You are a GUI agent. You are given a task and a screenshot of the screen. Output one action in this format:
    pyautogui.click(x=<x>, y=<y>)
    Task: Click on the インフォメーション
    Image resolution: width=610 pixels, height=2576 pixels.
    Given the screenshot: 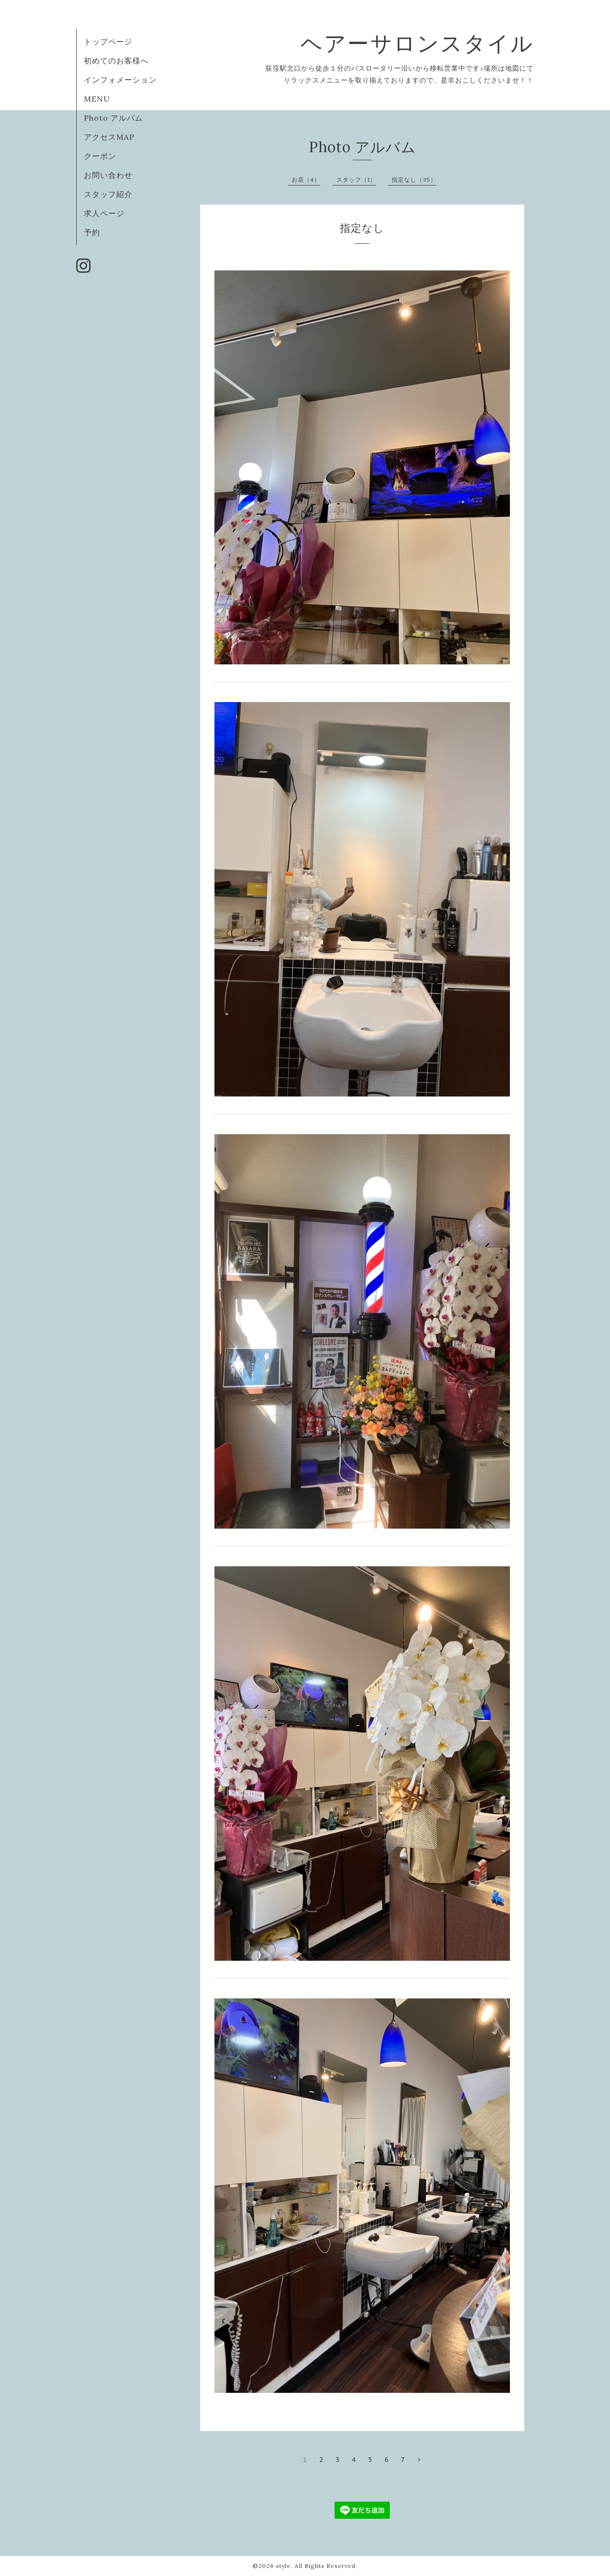 What is the action you would take?
    pyautogui.click(x=120, y=79)
    